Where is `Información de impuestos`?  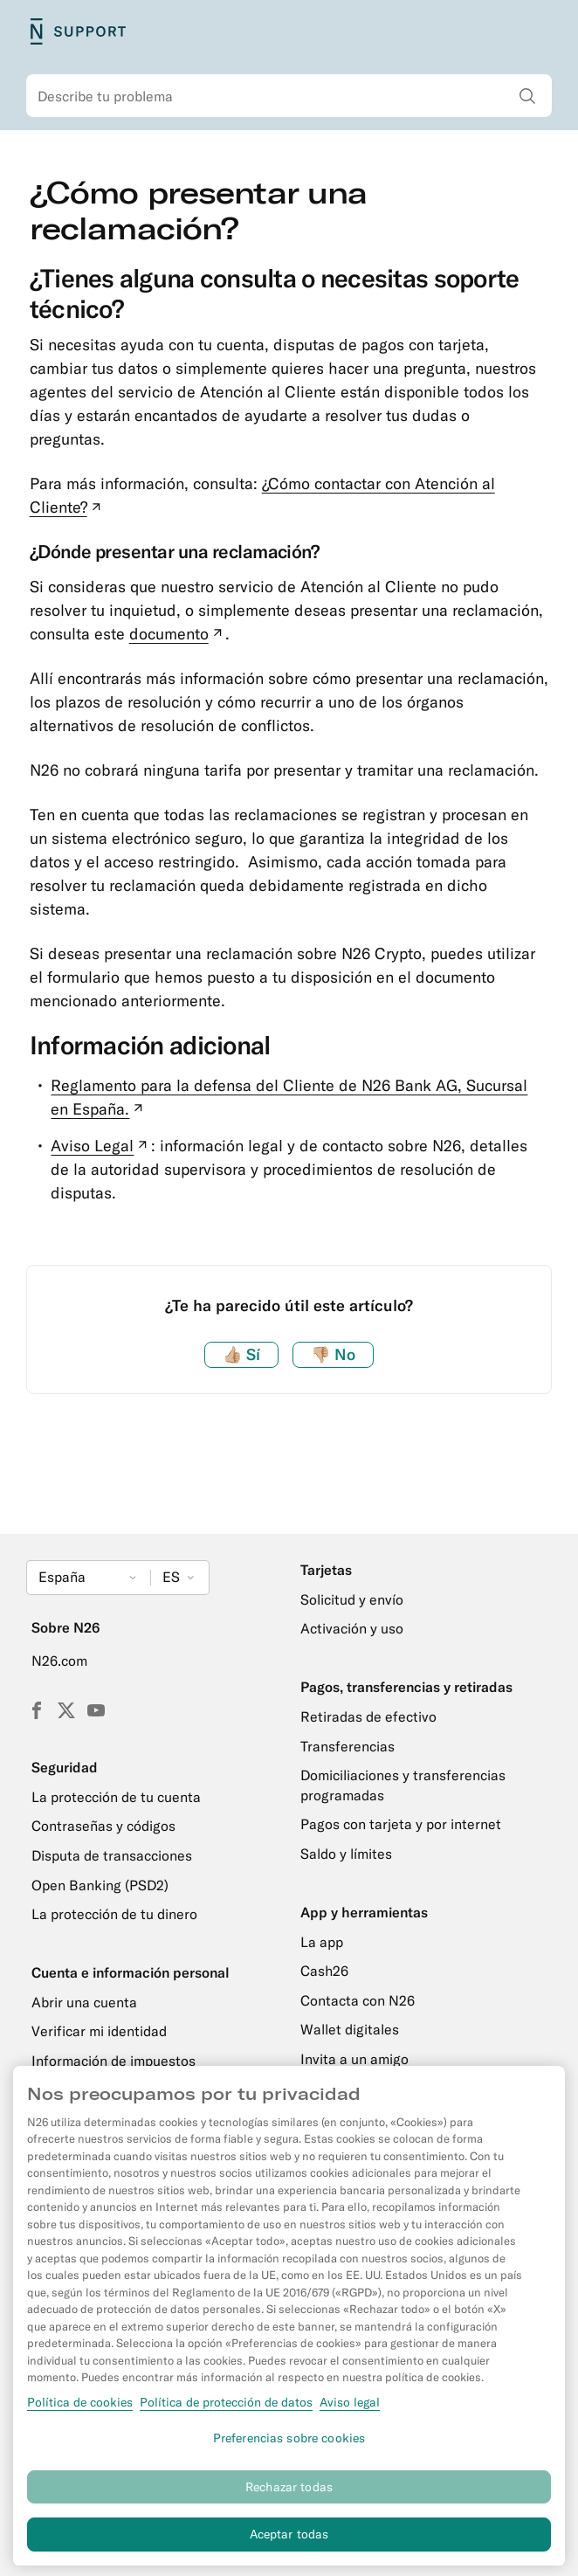
Información de impuestos is located at coordinates (113, 2060).